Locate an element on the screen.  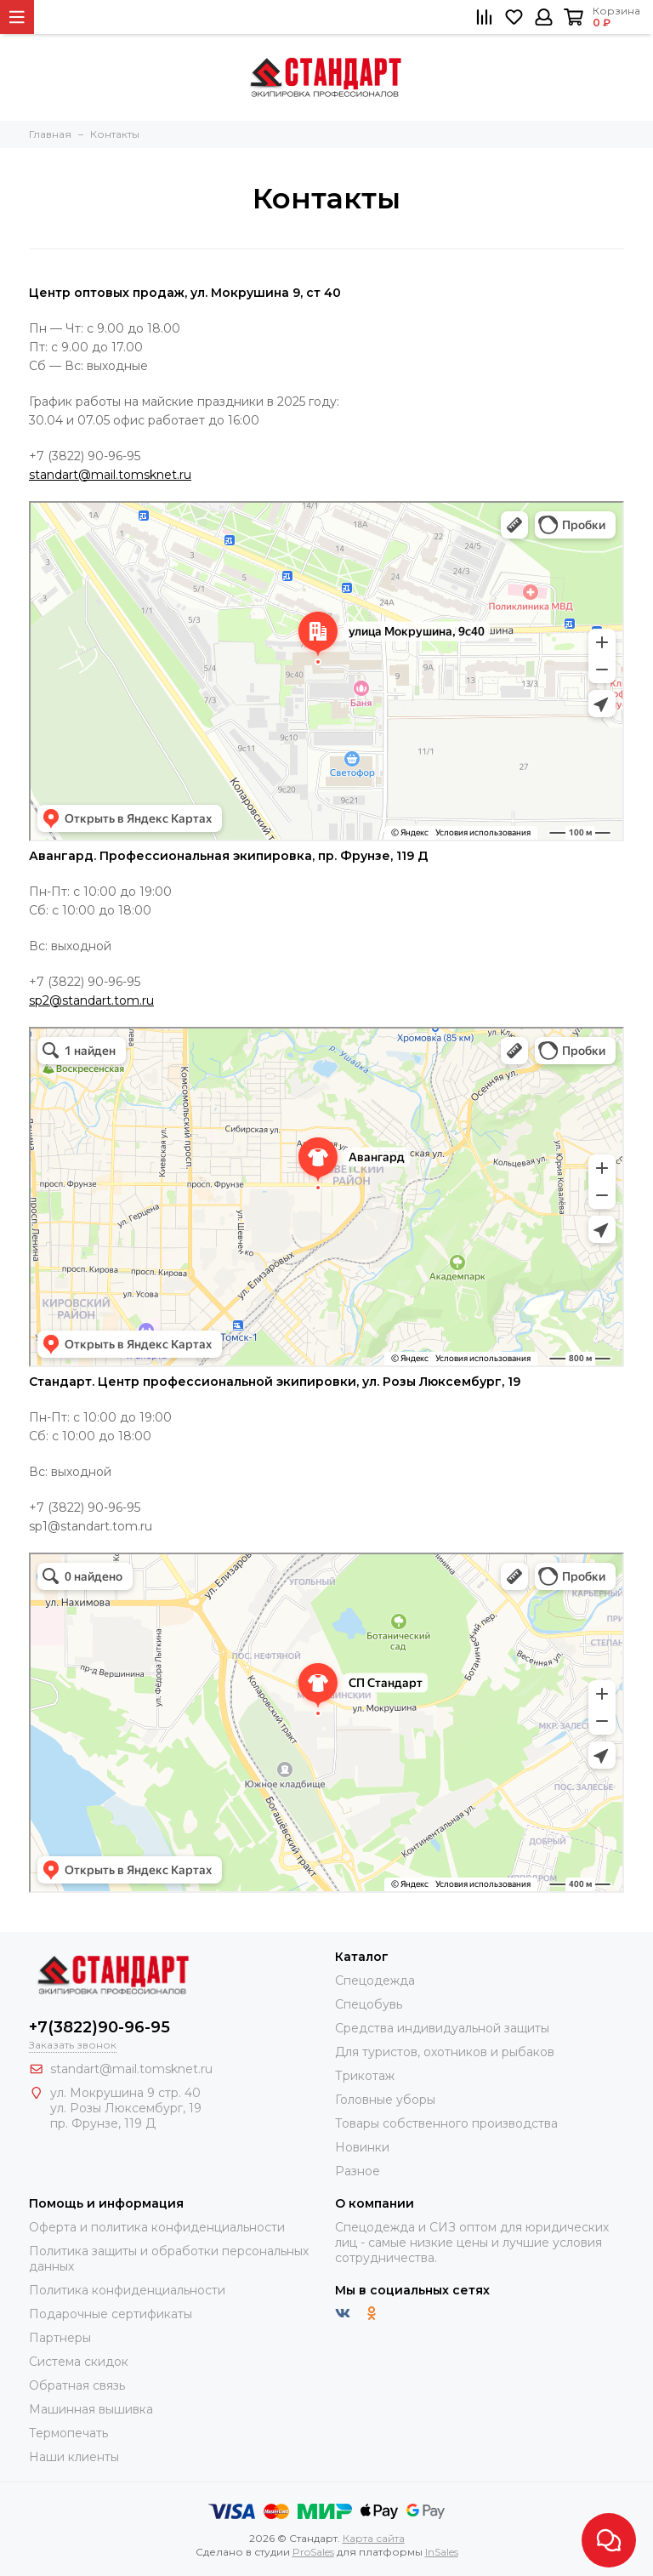
Средства индивидуальной защиты is located at coordinates (442, 2028).